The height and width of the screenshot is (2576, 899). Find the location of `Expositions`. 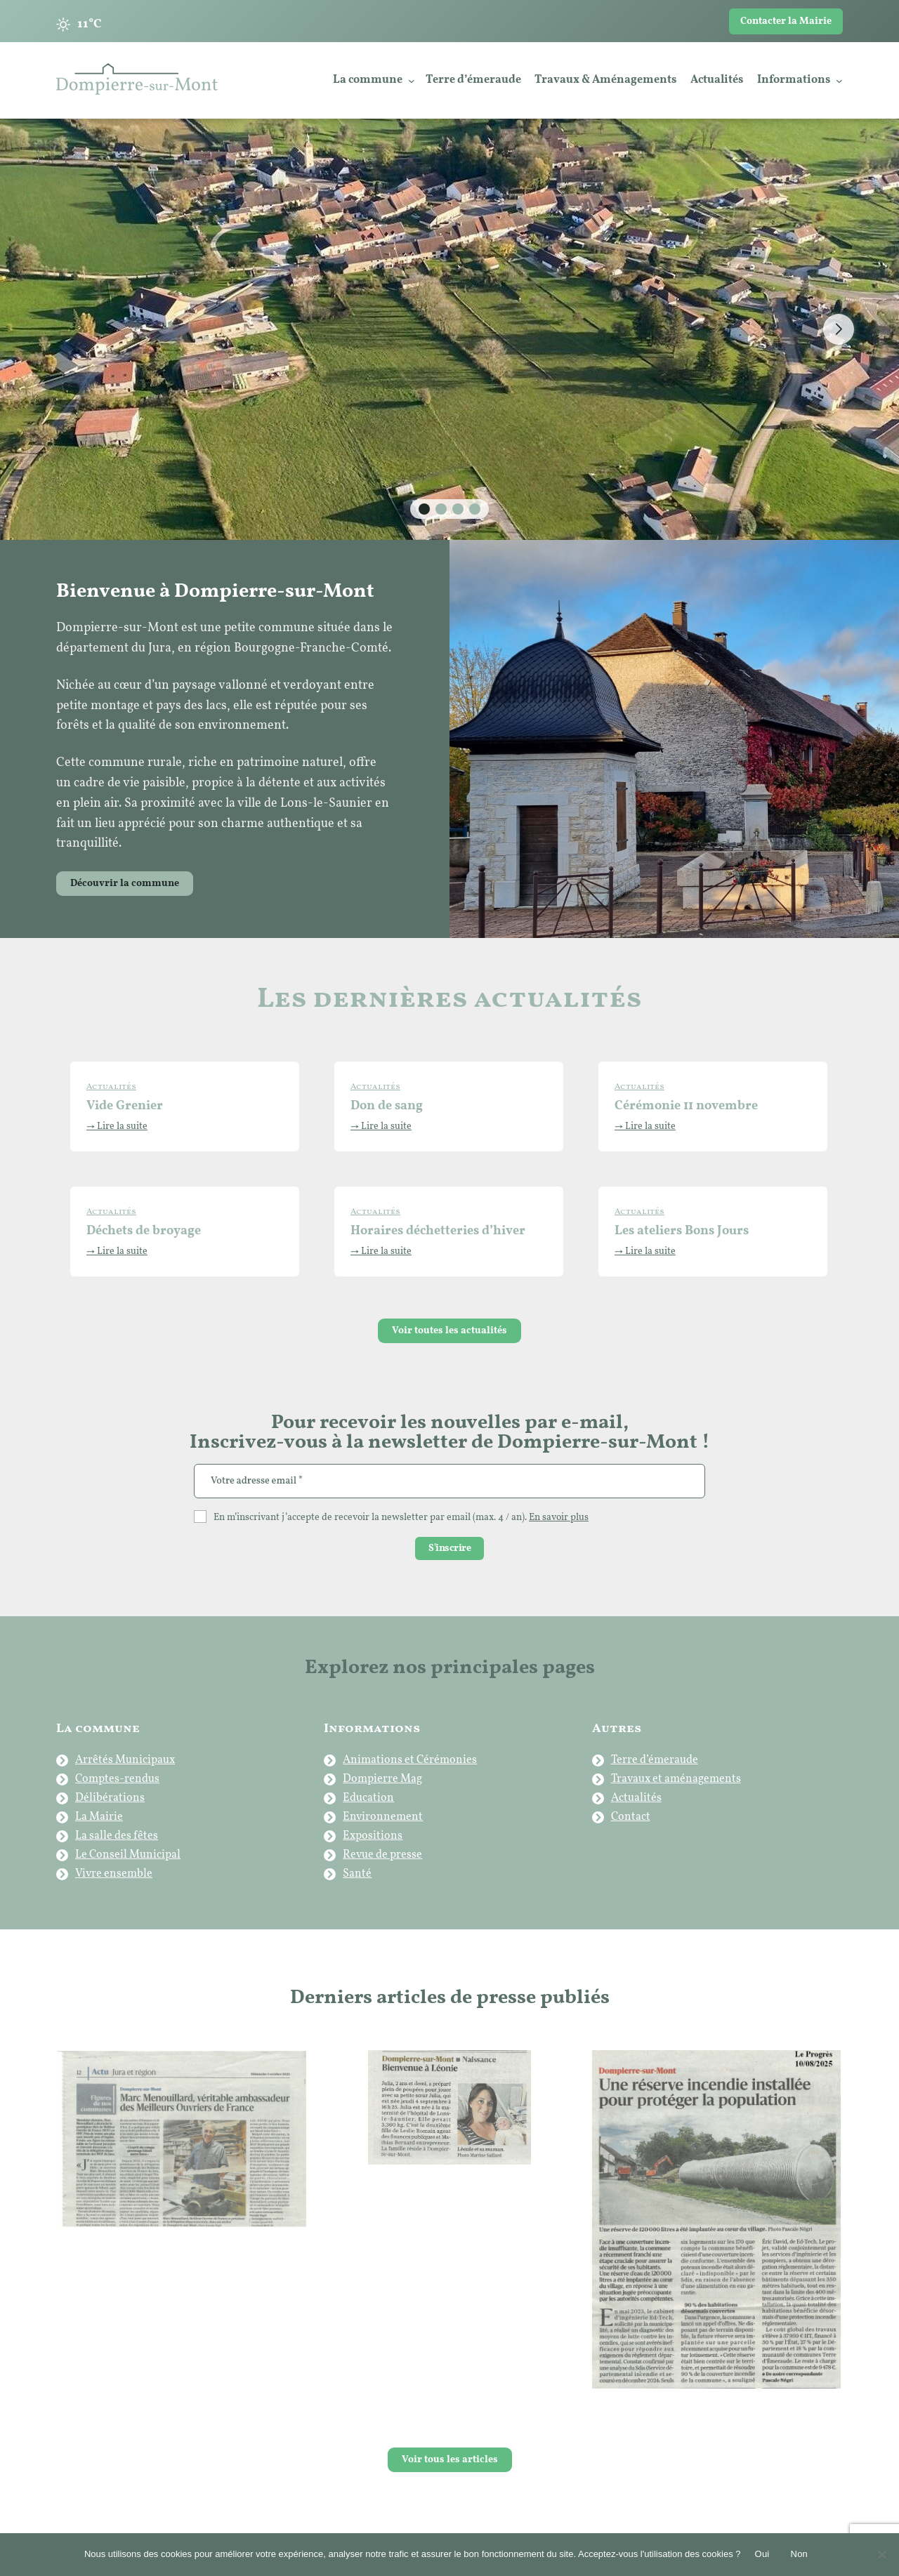

Expositions is located at coordinates (372, 1836).